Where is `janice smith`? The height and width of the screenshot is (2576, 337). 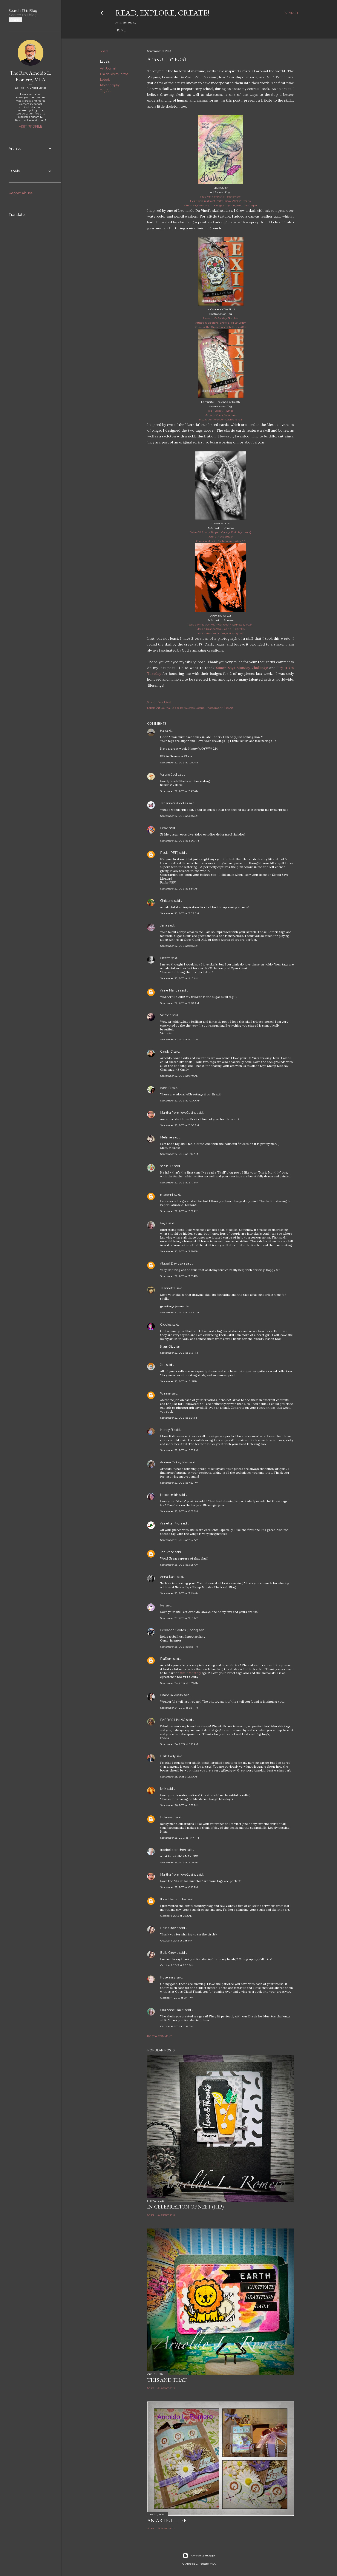 janice smith is located at coordinates (169, 1495).